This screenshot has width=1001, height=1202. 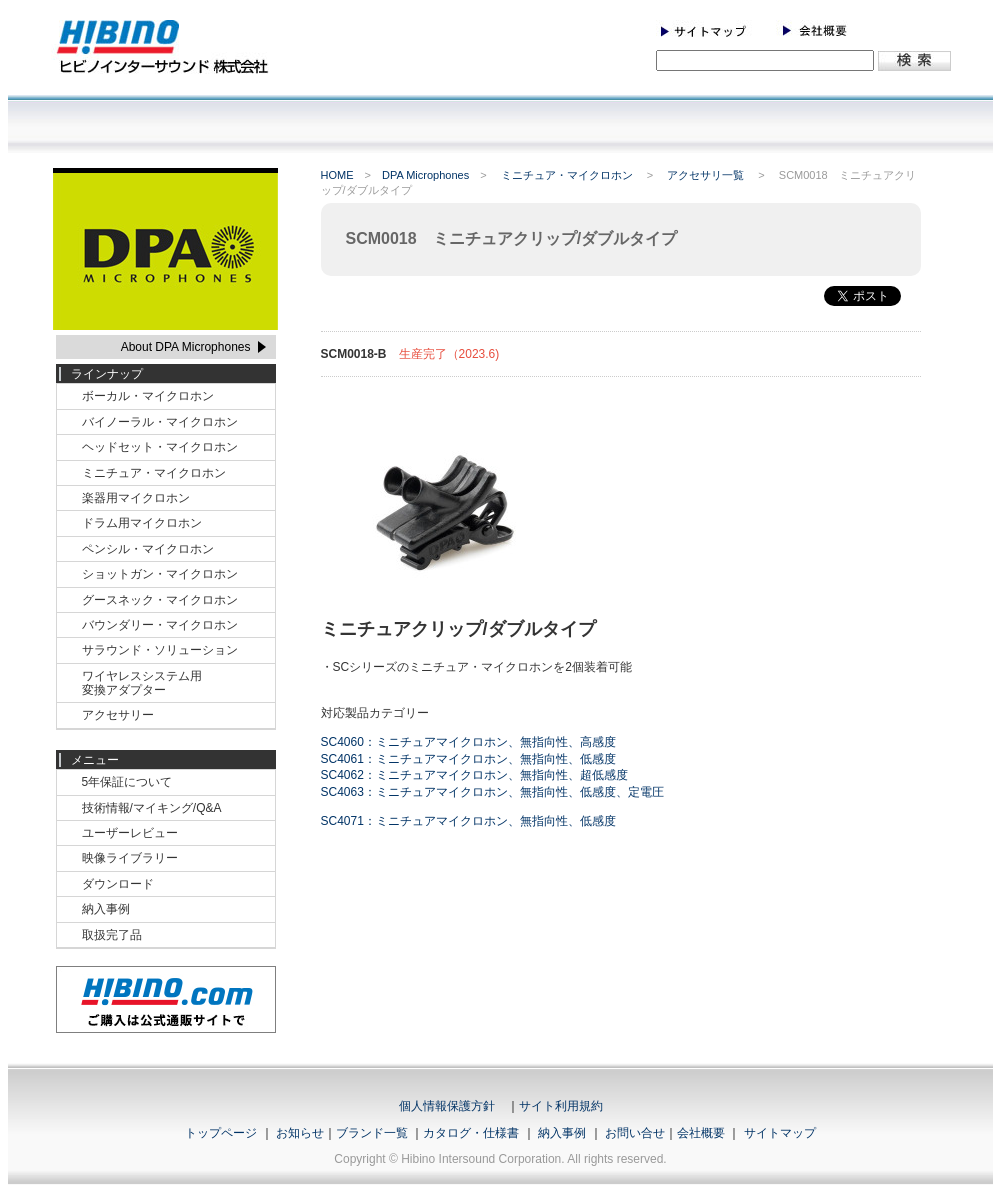 What do you see at coordinates (561, 1106) in the screenshot?
I see `サイト利用規約` at bounding box center [561, 1106].